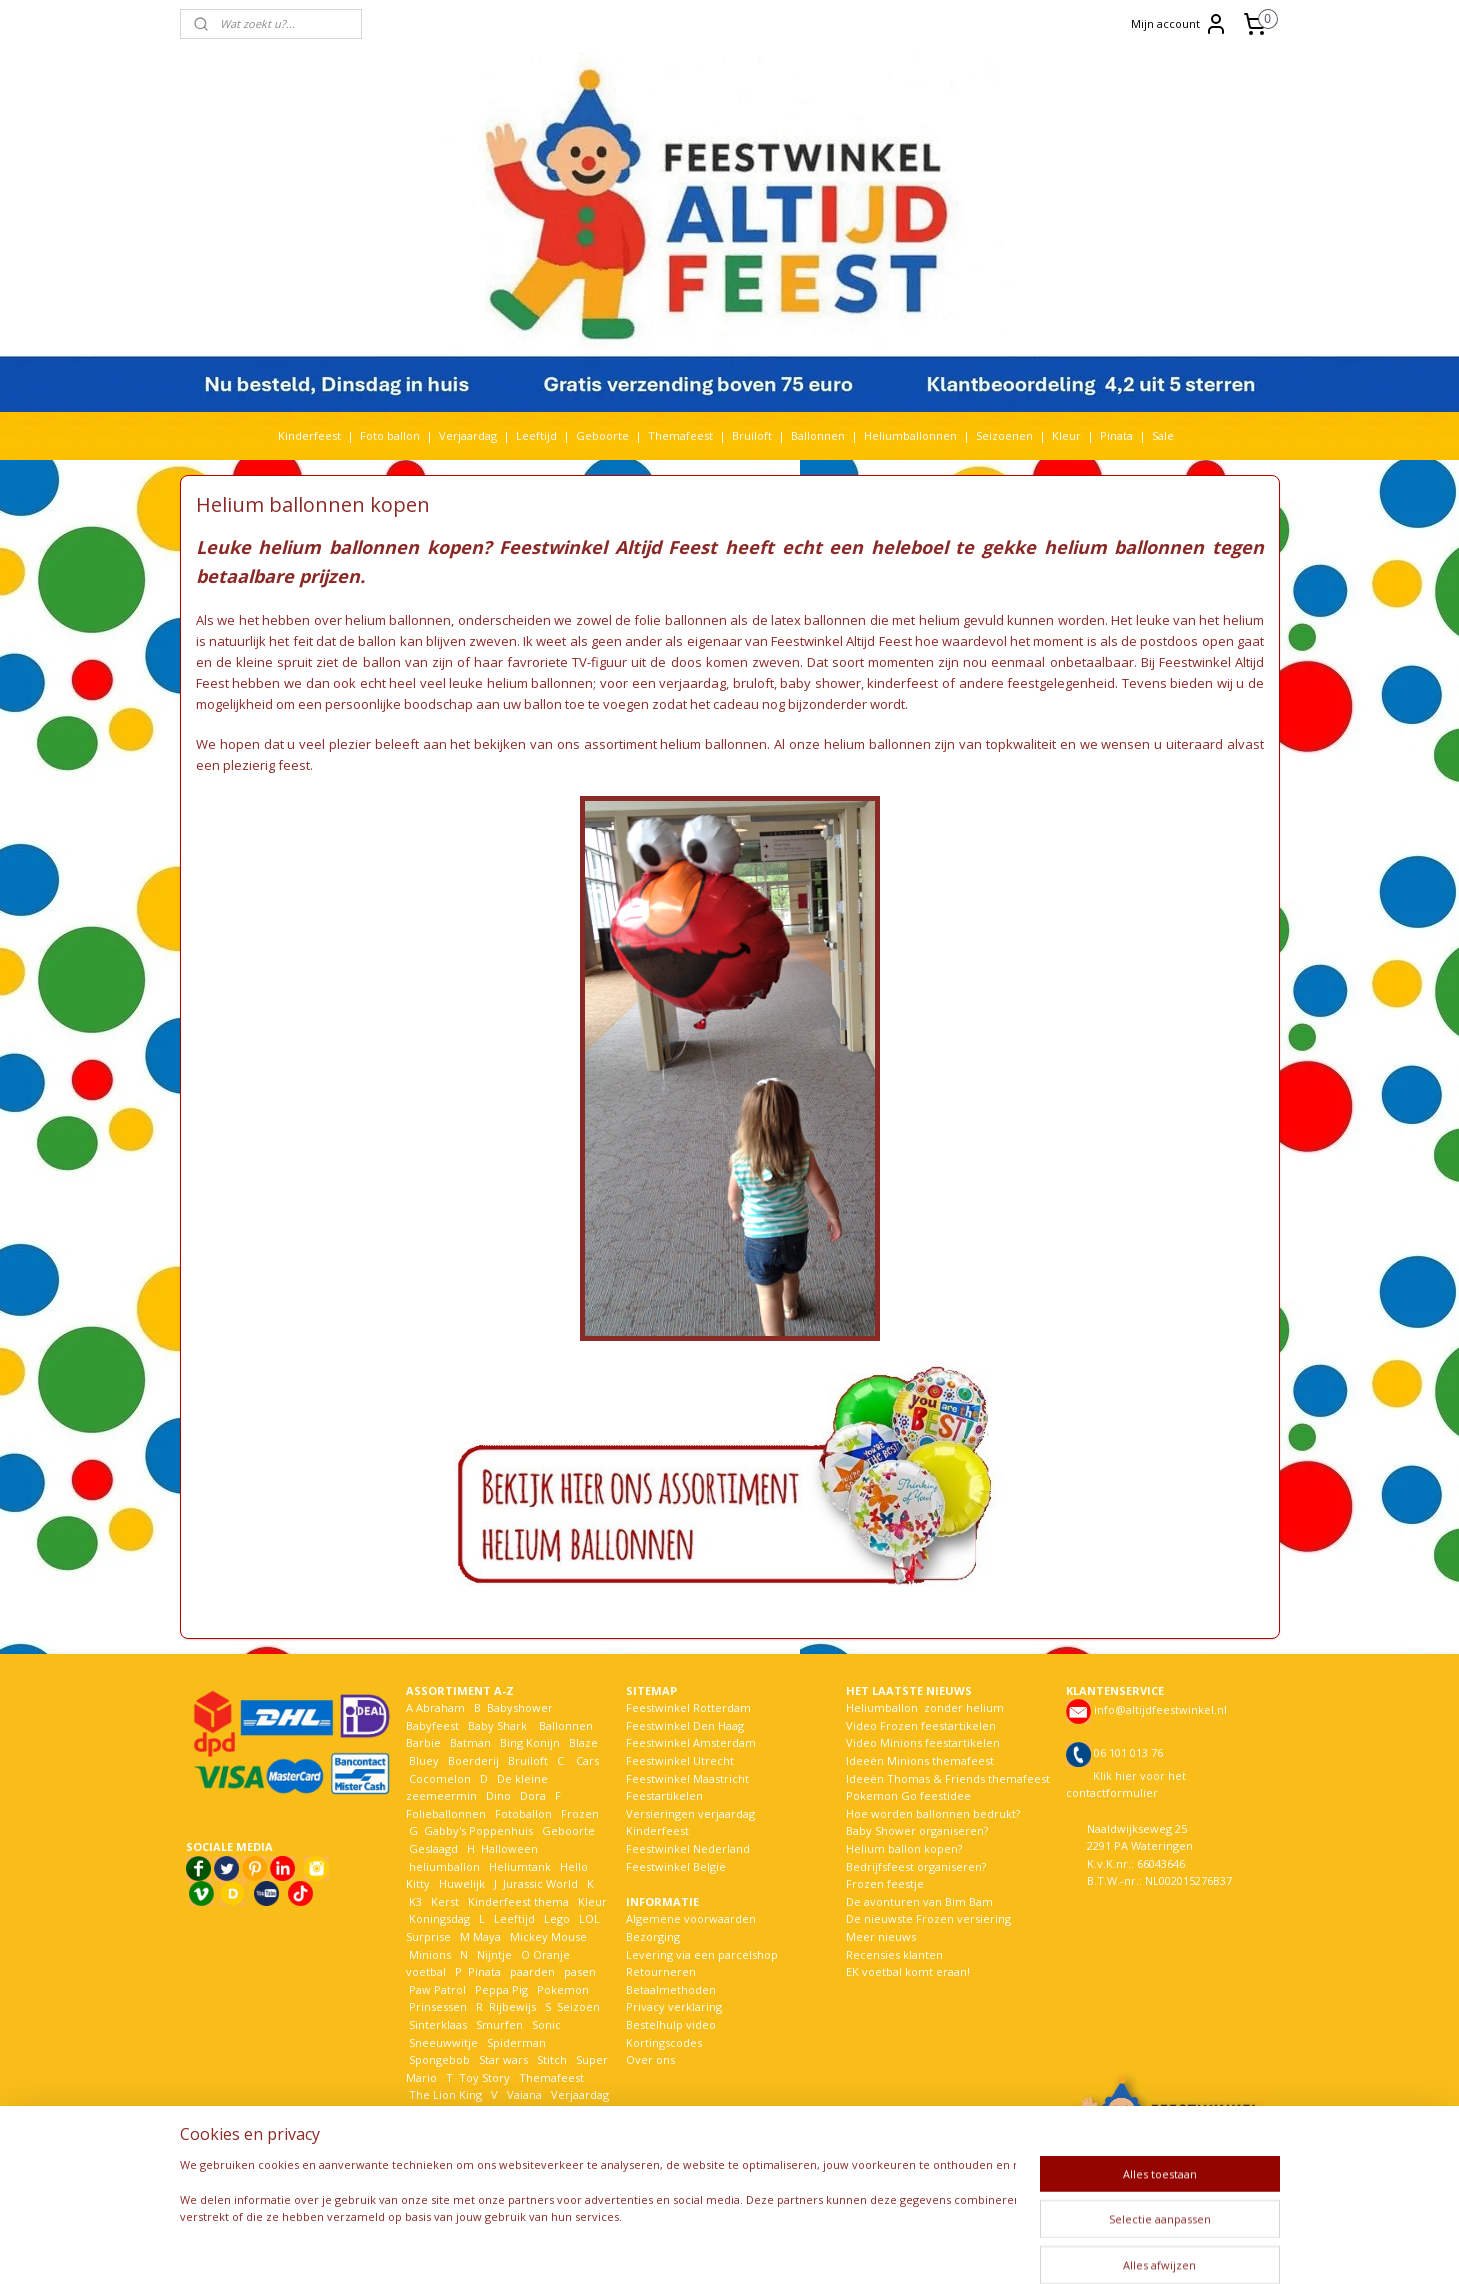 The image size is (1459, 2284). Describe the element at coordinates (498, 1795) in the screenshot. I see `Dino` at that location.